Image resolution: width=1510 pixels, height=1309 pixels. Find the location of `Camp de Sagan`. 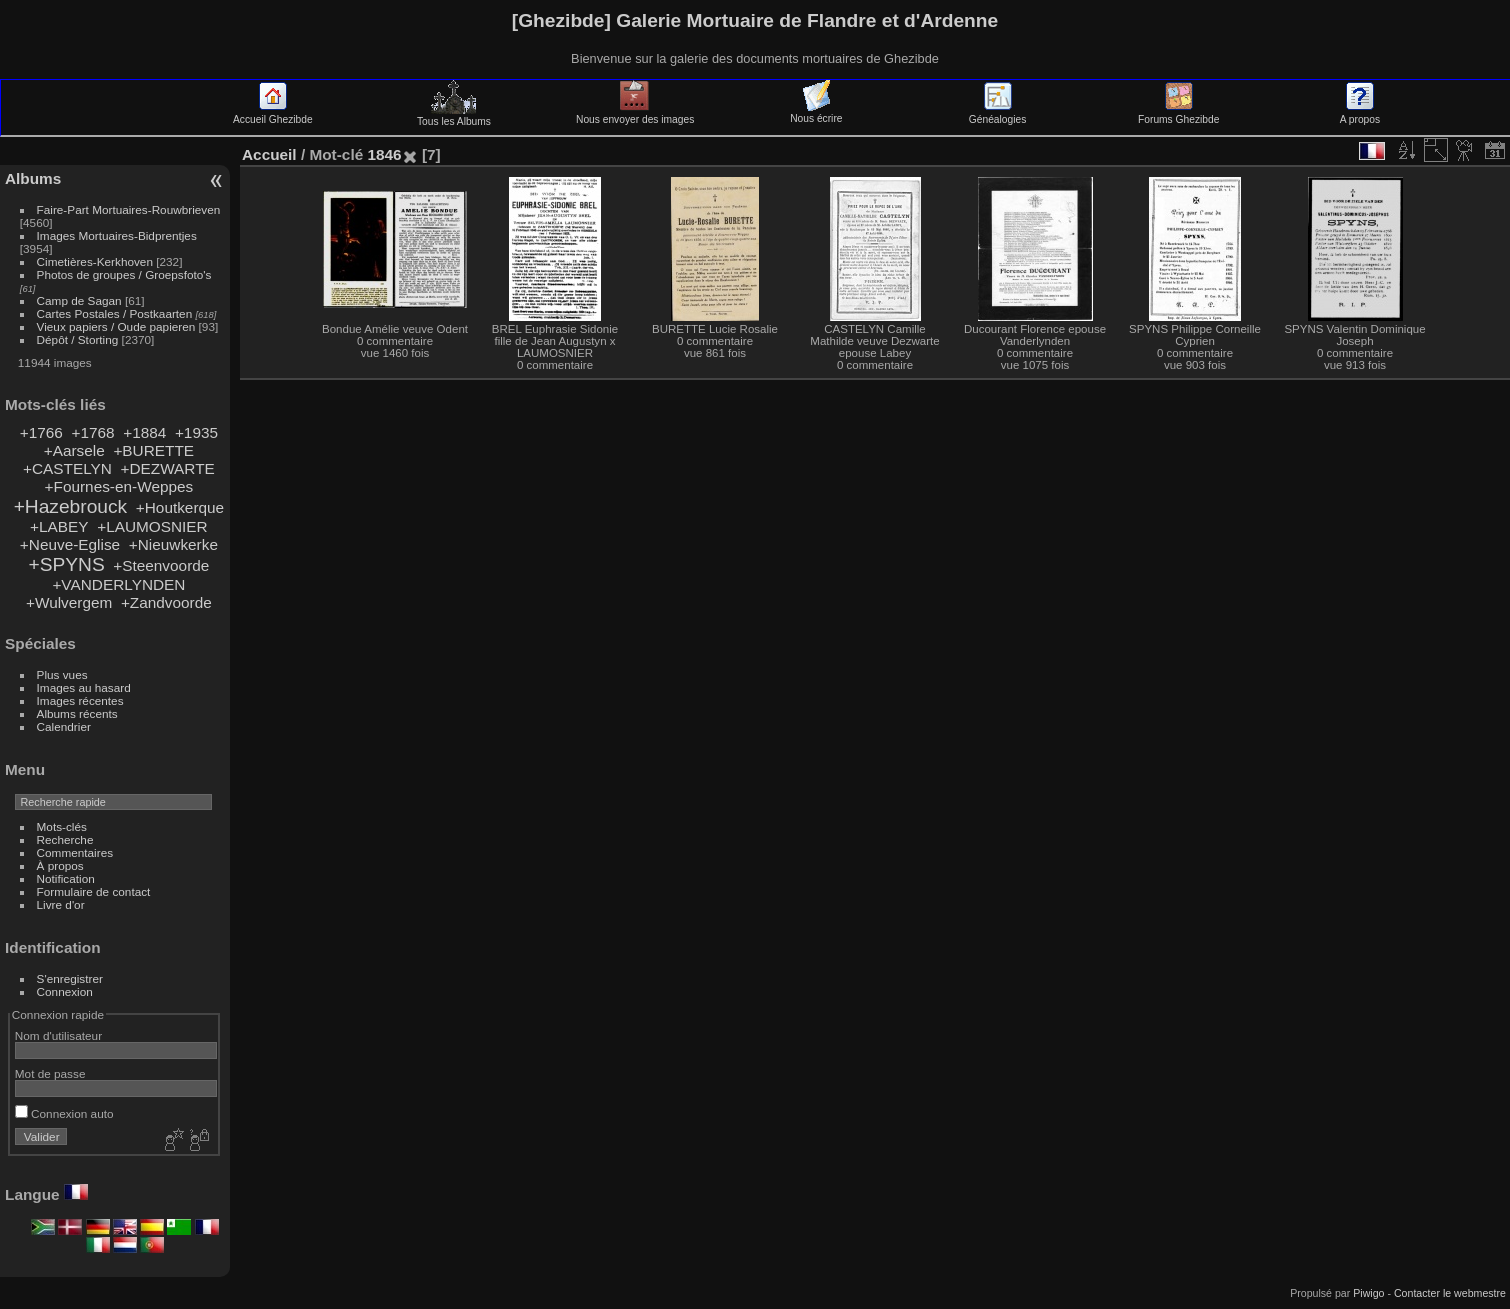

Camp de Sagan is located at coordinates (79, 300).